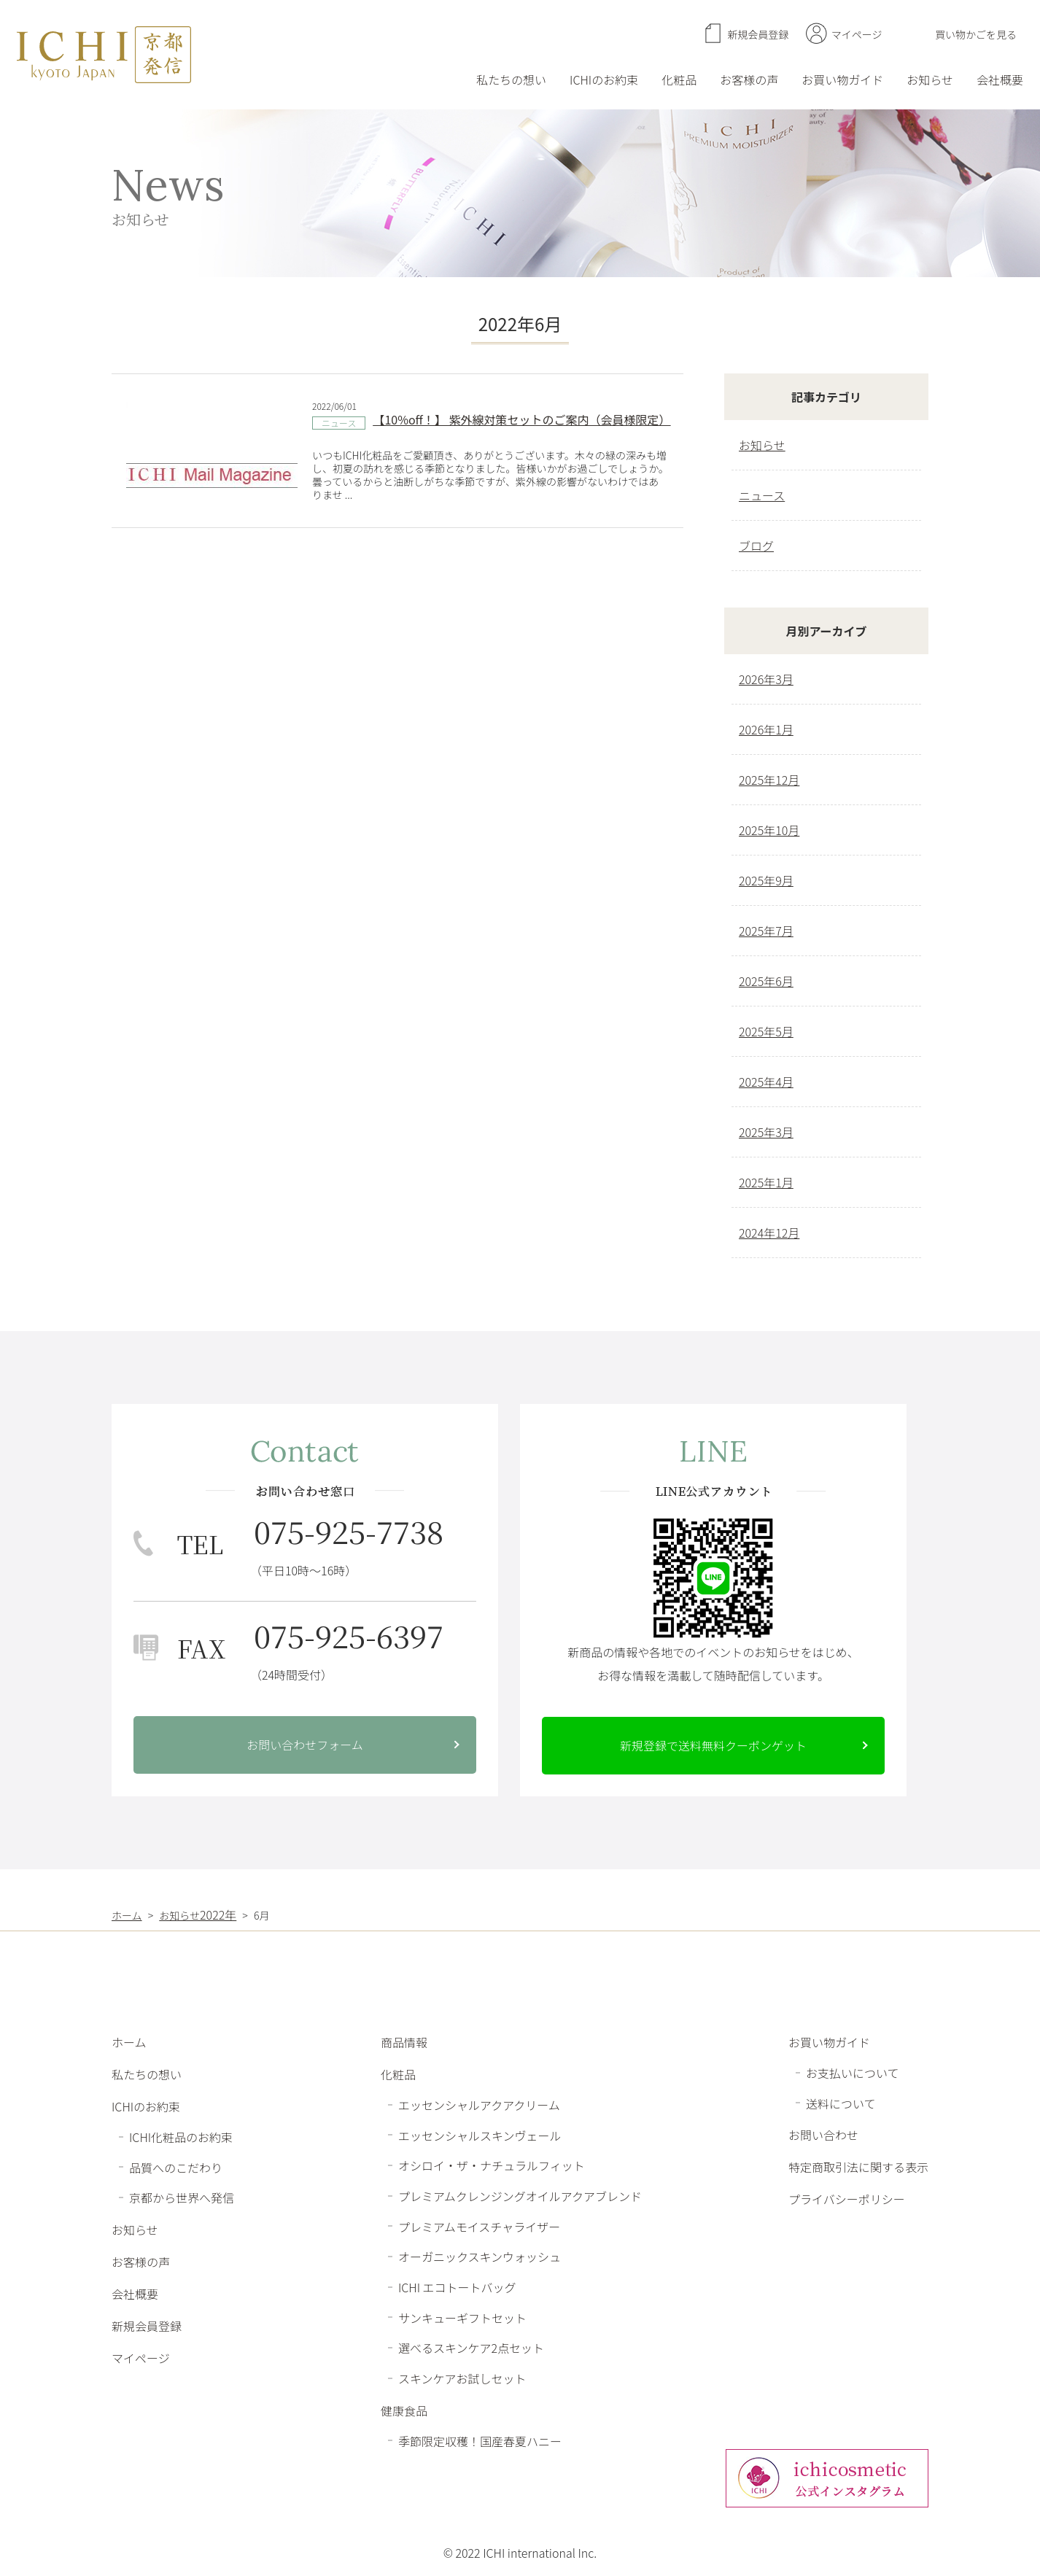  What do you see at coordinates (305, 1744) in the screenshot?
I see `お問い合わせフォーム` at bounding box center [305, 1744].